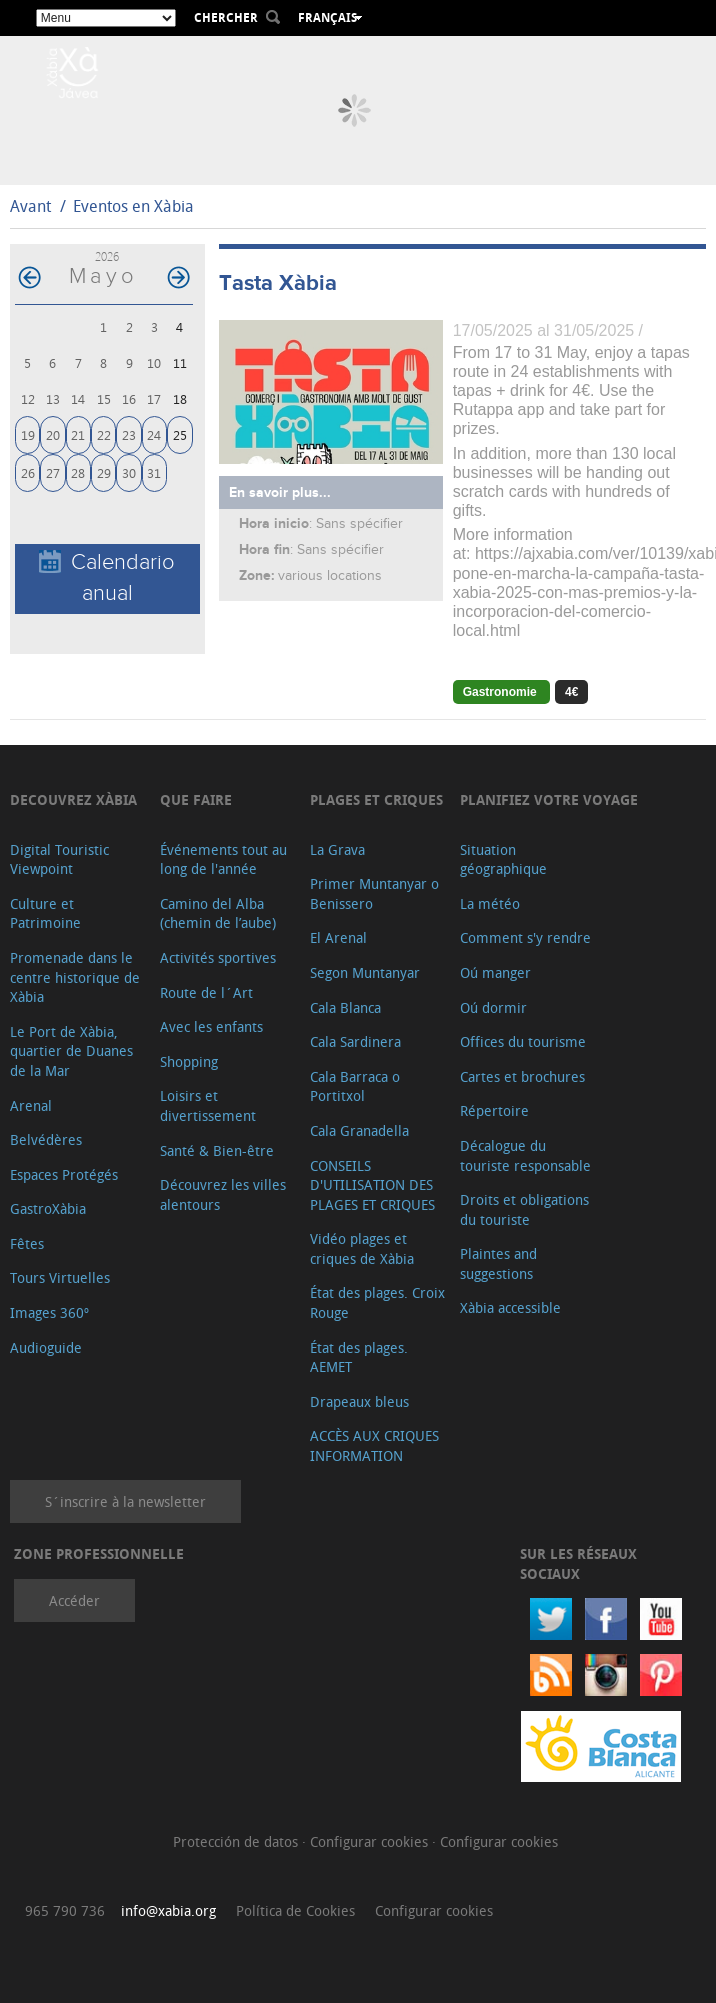 This screenshot has width=716, height=2003. Describe the element at coordinates (218, 913) in the screenshot. I see `Camino del Alba (chemin de l’aube)` at that location.